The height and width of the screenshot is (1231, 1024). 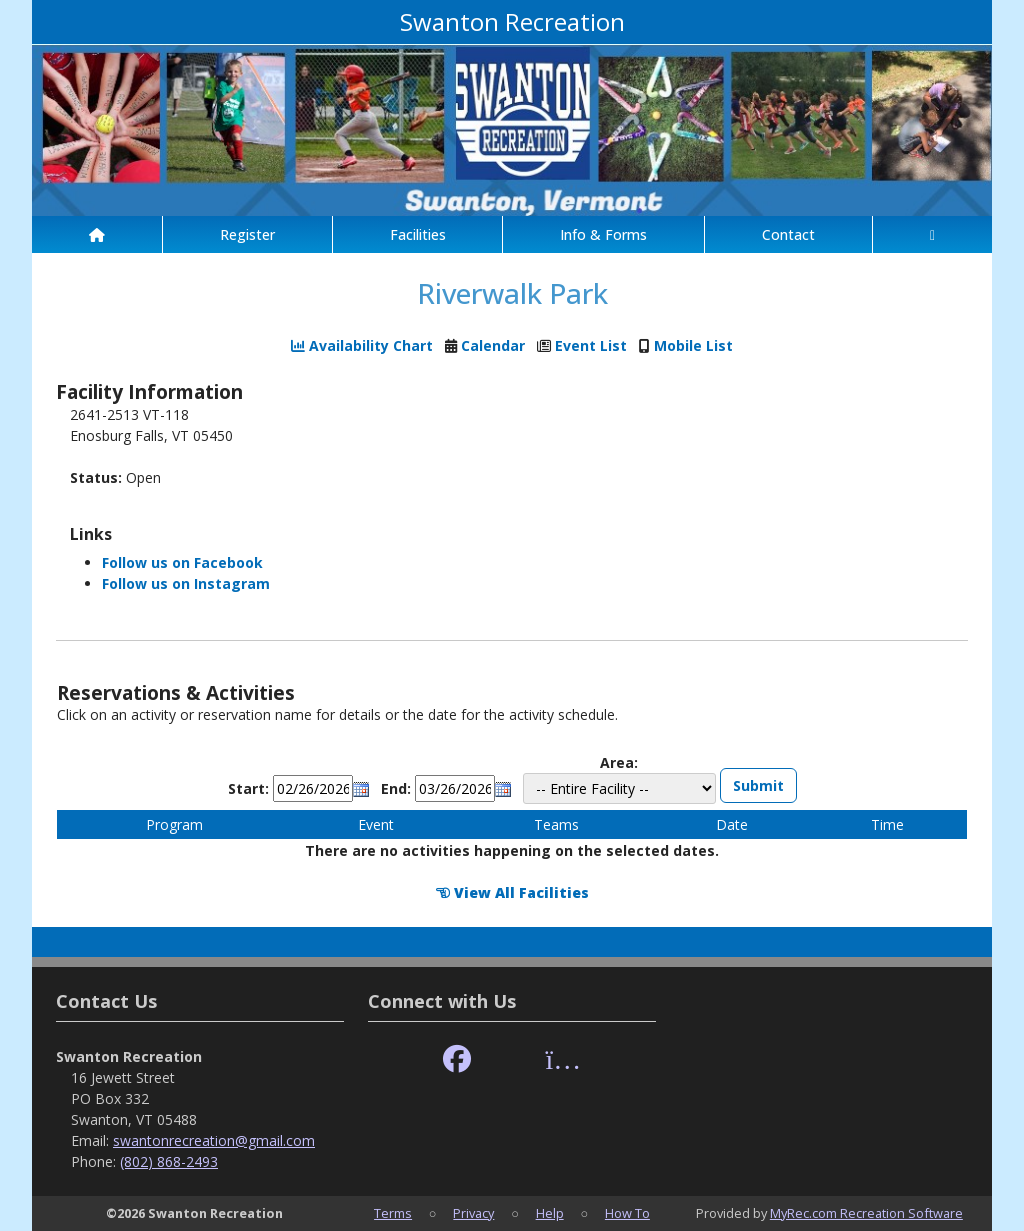 I want to click on Register, so click(x=247, y=234).